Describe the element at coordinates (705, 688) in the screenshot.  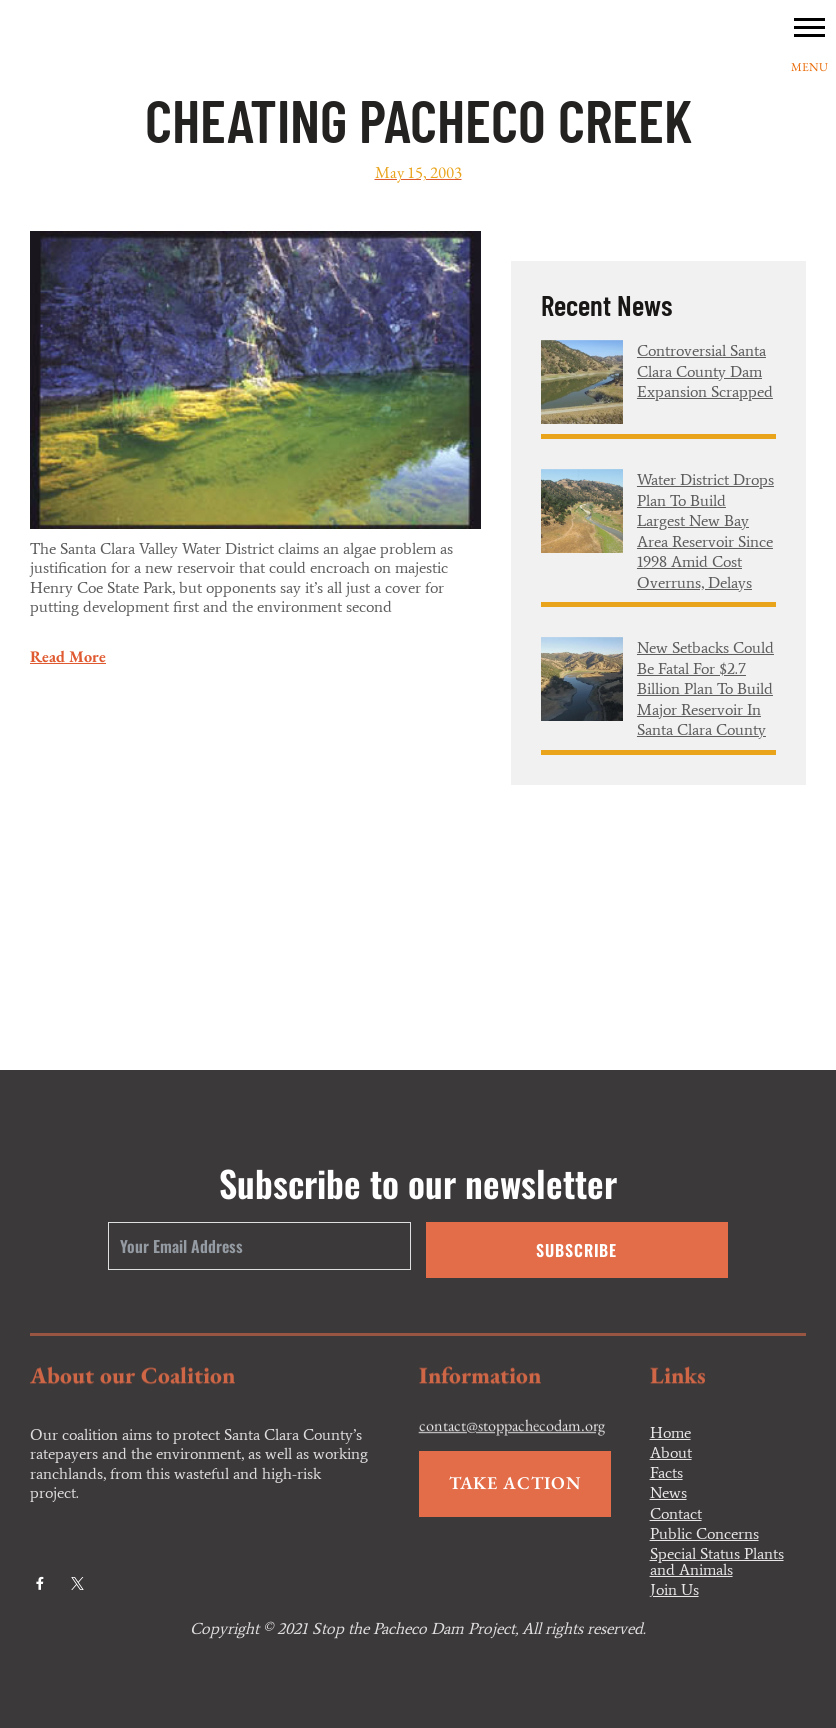
I see `New setbacks could be fatal for $2.7 billion plan to build major reservoir in Santa Clara County` at that location.